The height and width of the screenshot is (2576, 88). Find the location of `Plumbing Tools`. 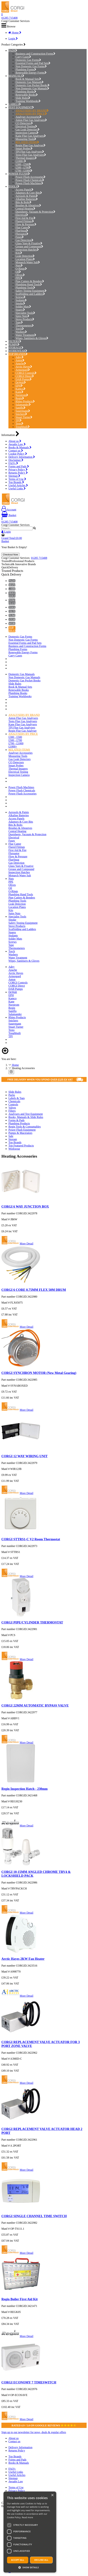

Plumbing Tools is located at coordinates (25, 287).